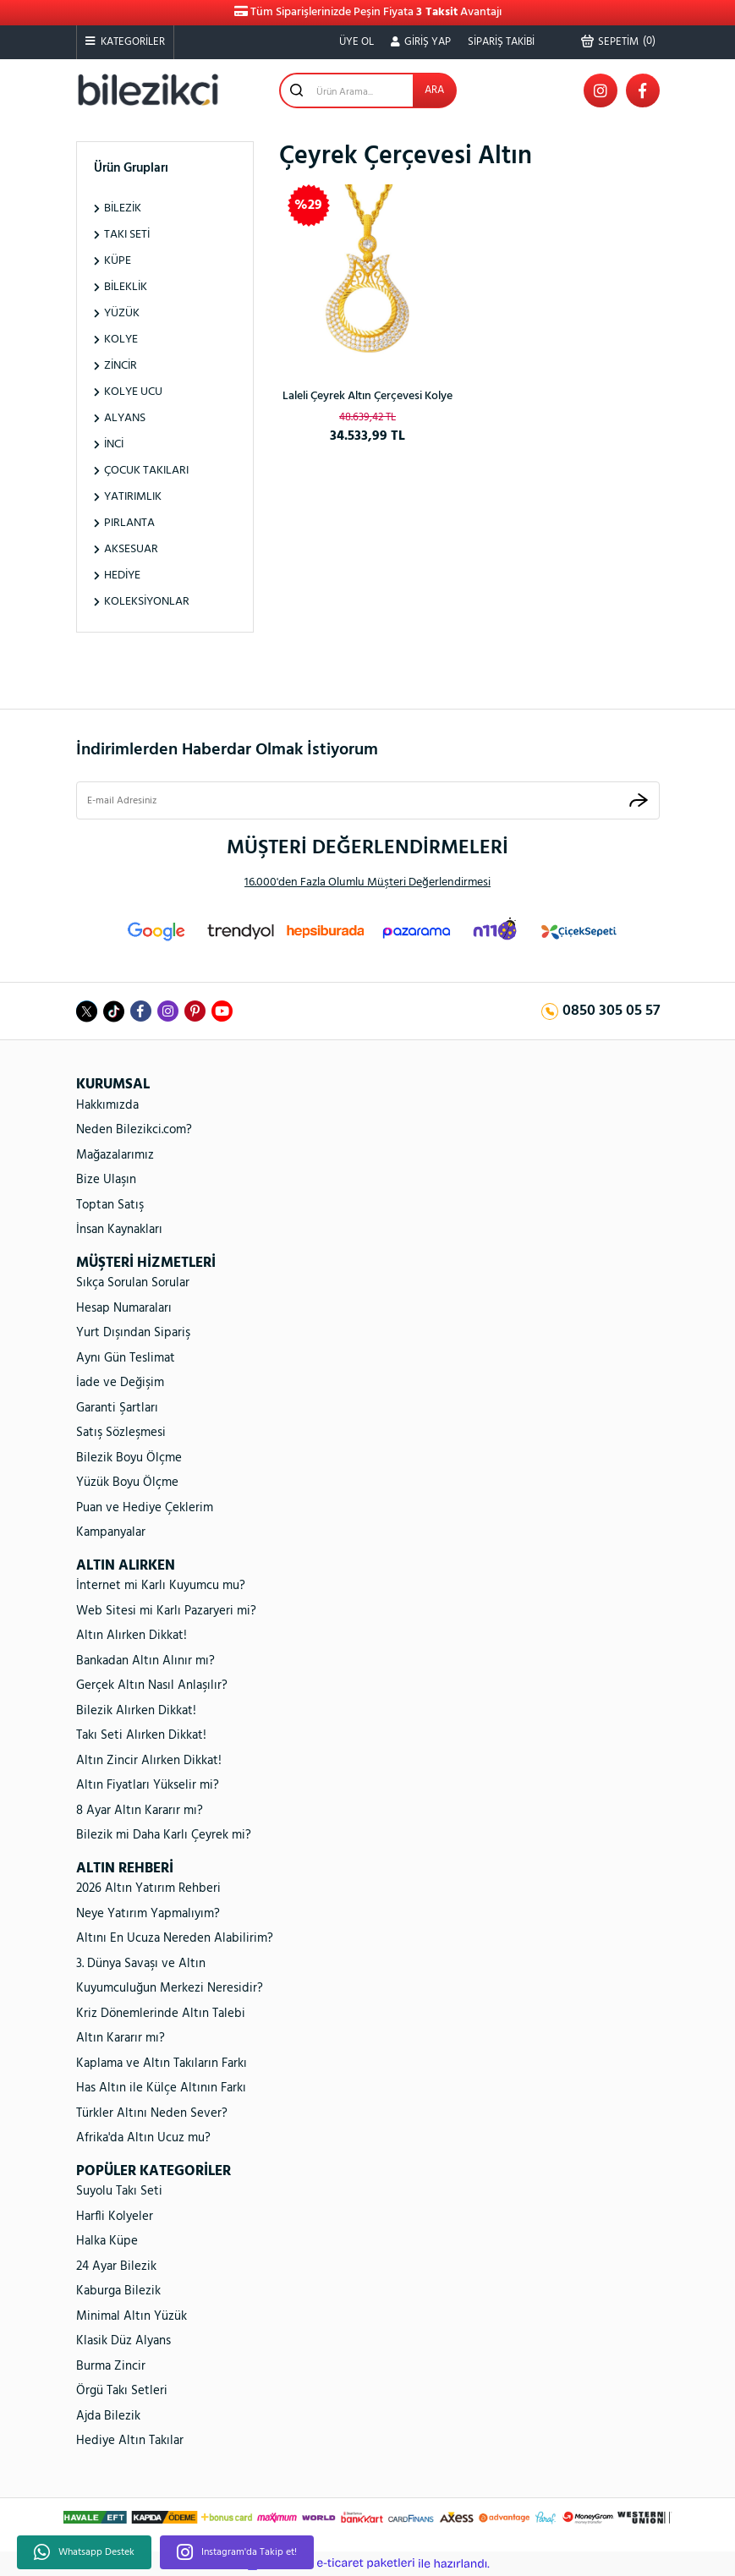 This screenshot has height=2576, width=735. What do you see at coordinates (106, 1180) in the screenshot?
I see `Bize Ulaşın` at bounding box center [106, 1180].